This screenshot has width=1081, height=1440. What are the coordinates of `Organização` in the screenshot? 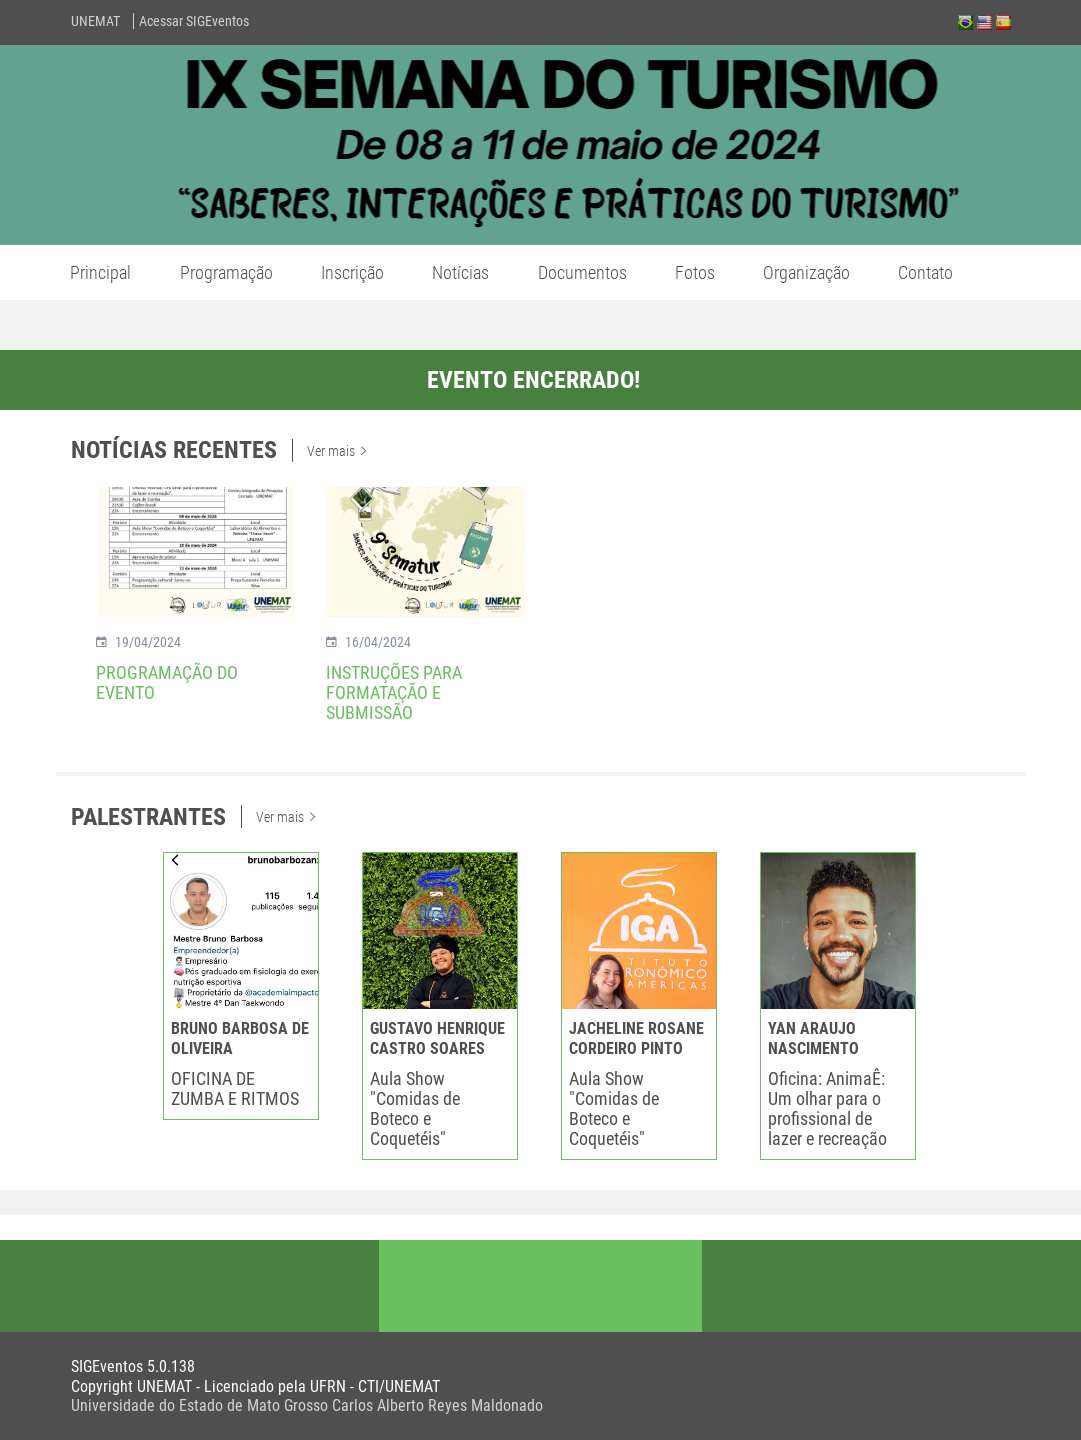 It's located at (806, 272).